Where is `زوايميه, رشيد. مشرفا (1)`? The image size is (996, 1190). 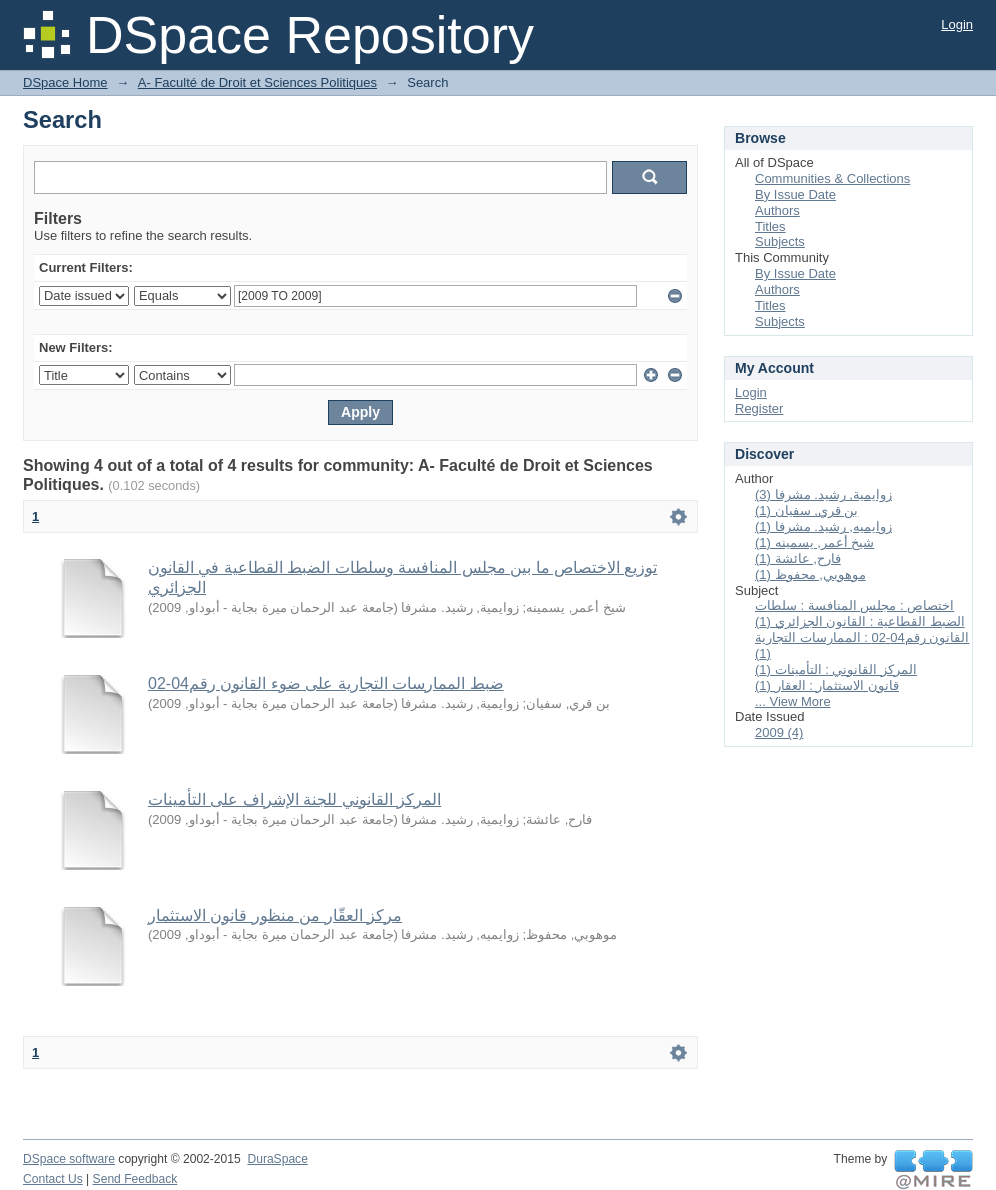
زوايميه, رشيد. مشرفا (1) is located at coordinates (823, 526).